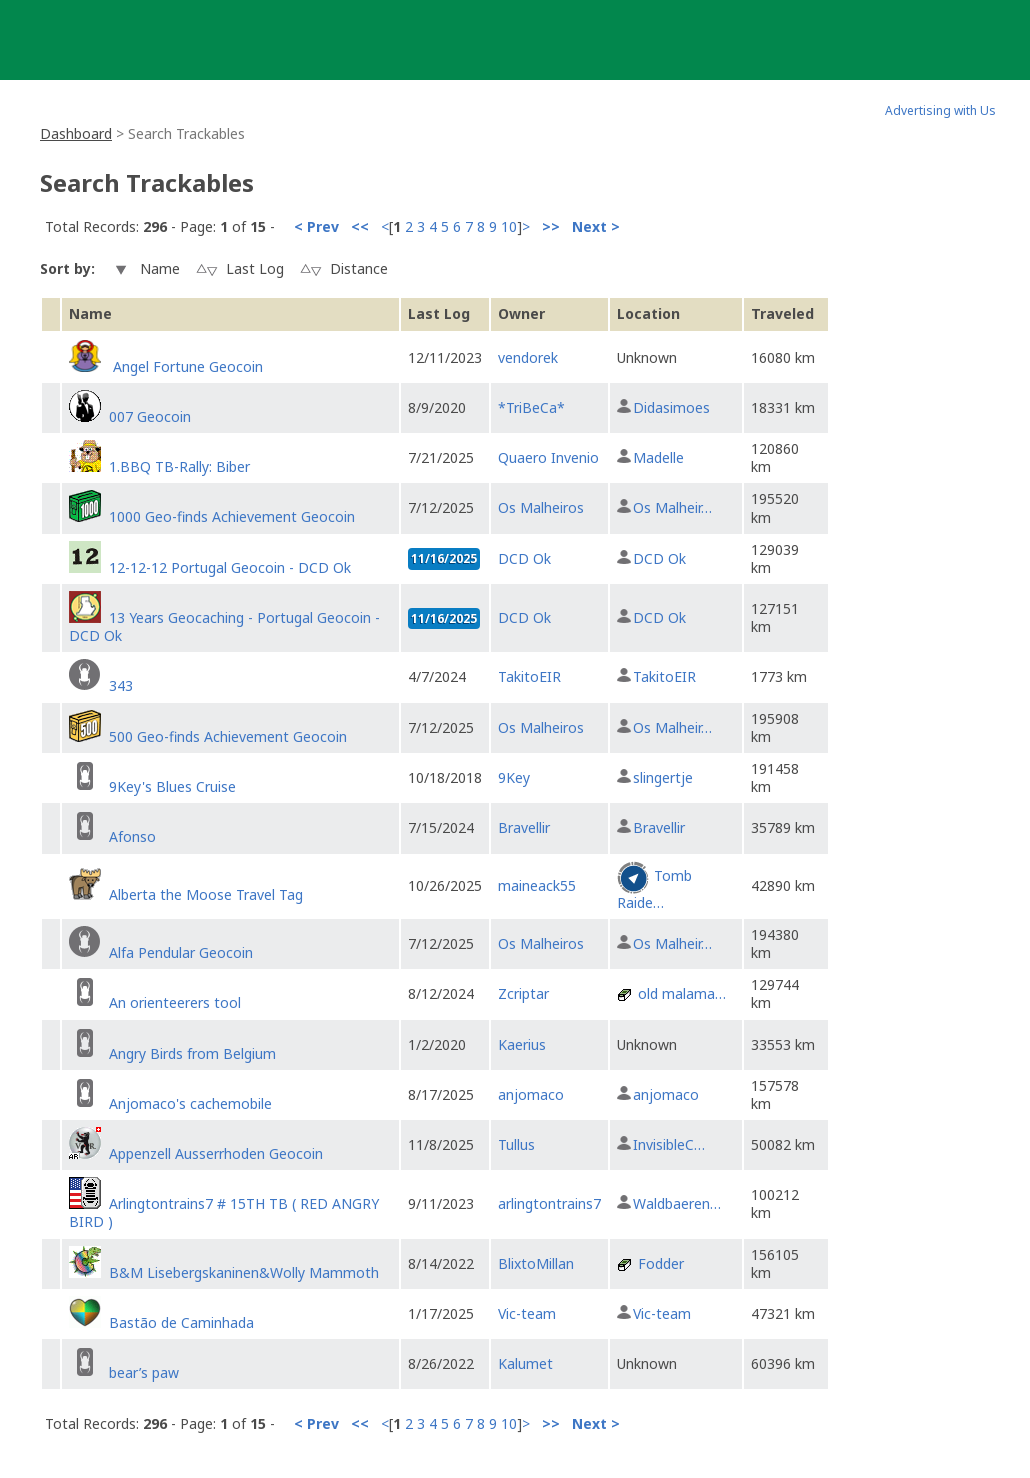 The width and height of the screenshot is (1030, 1478). I want to click on Zcriptar, so click(523, 993).